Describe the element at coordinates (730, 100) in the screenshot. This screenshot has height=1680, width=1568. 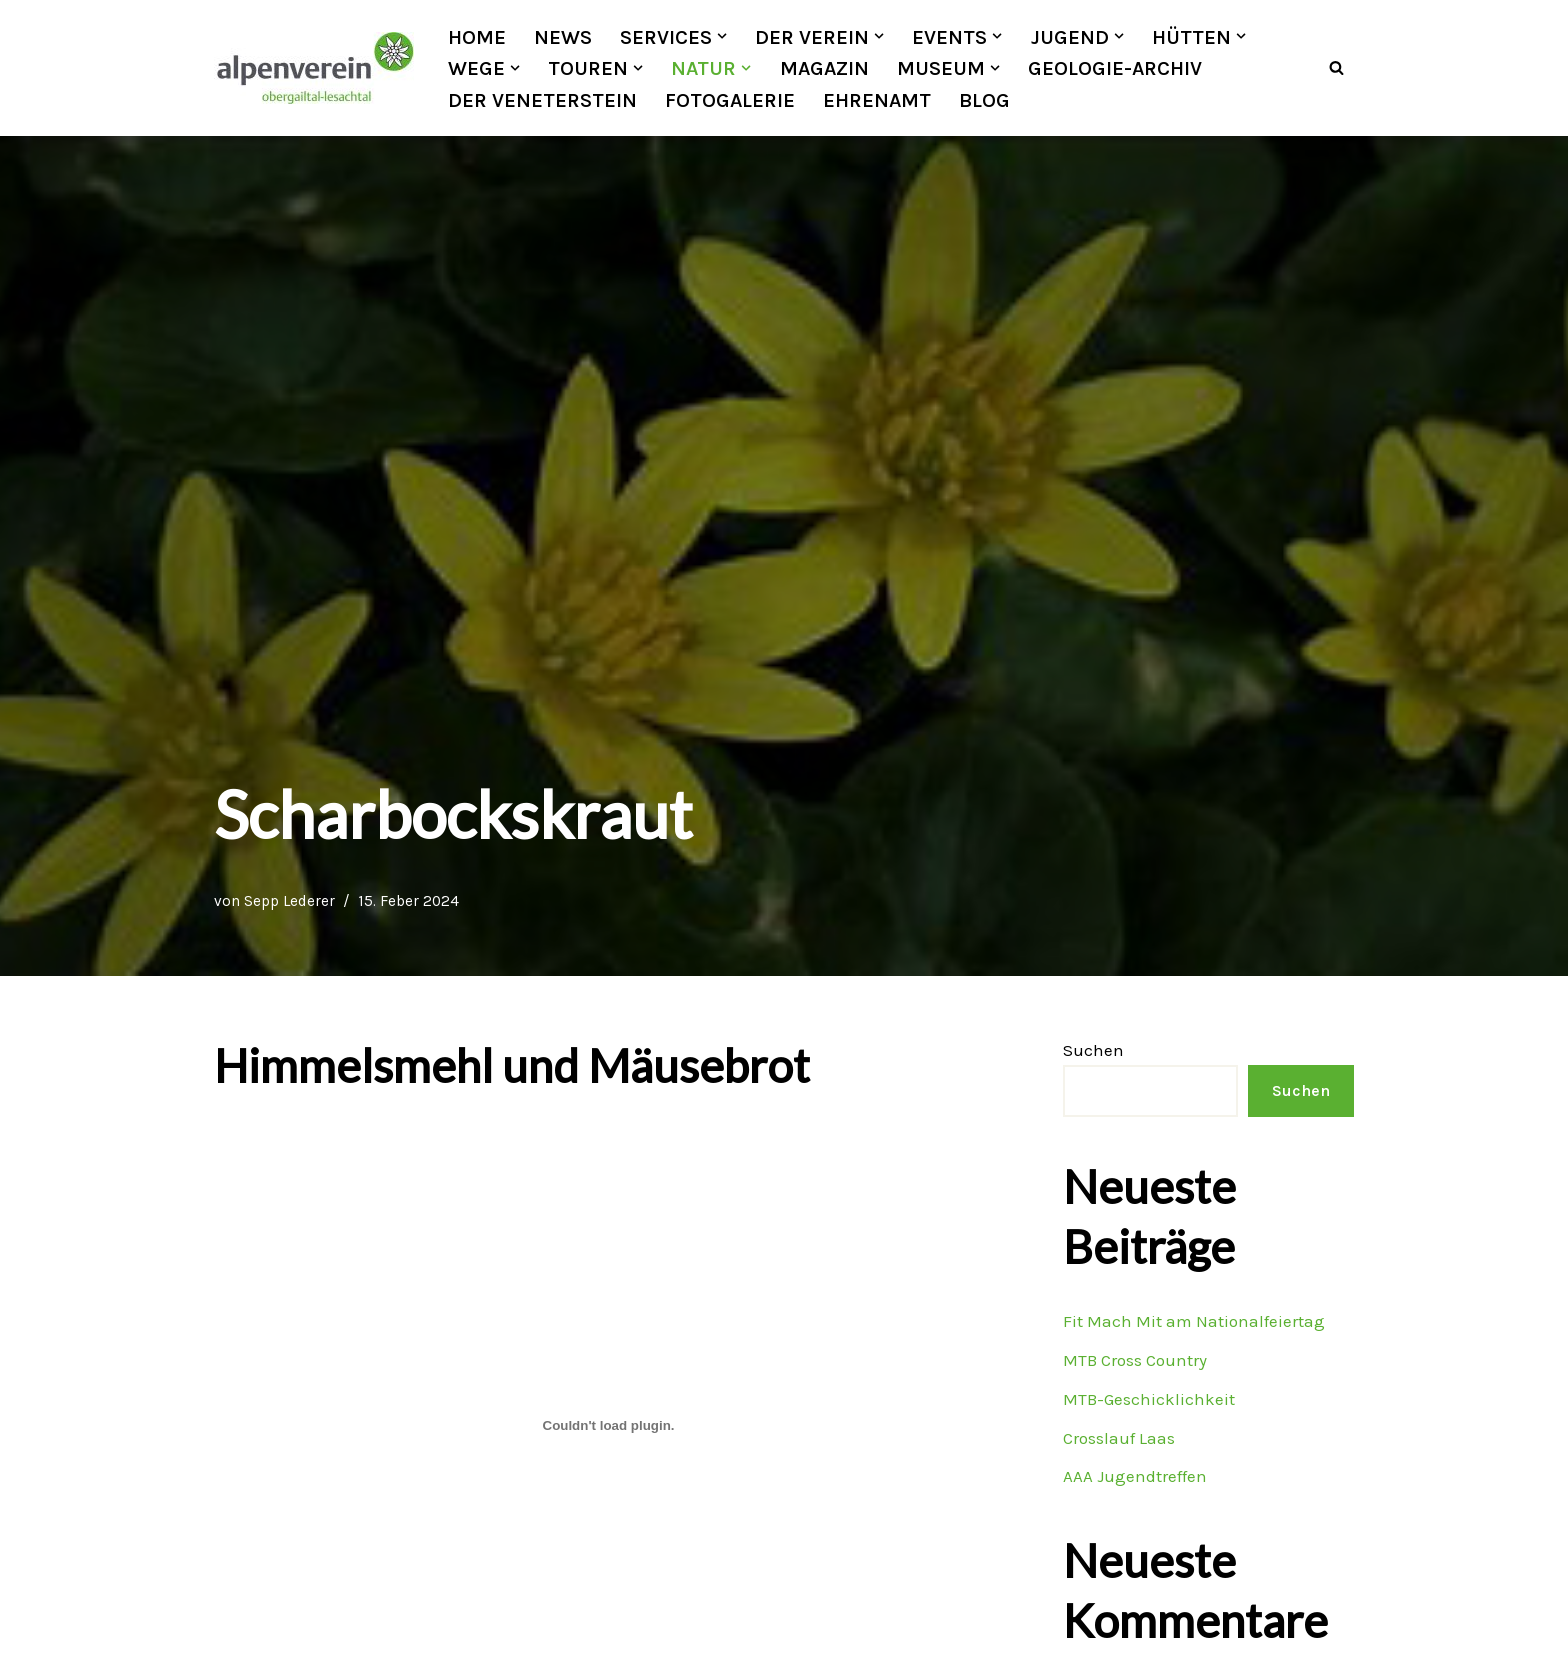
I see `Fotogalerie` at that location.